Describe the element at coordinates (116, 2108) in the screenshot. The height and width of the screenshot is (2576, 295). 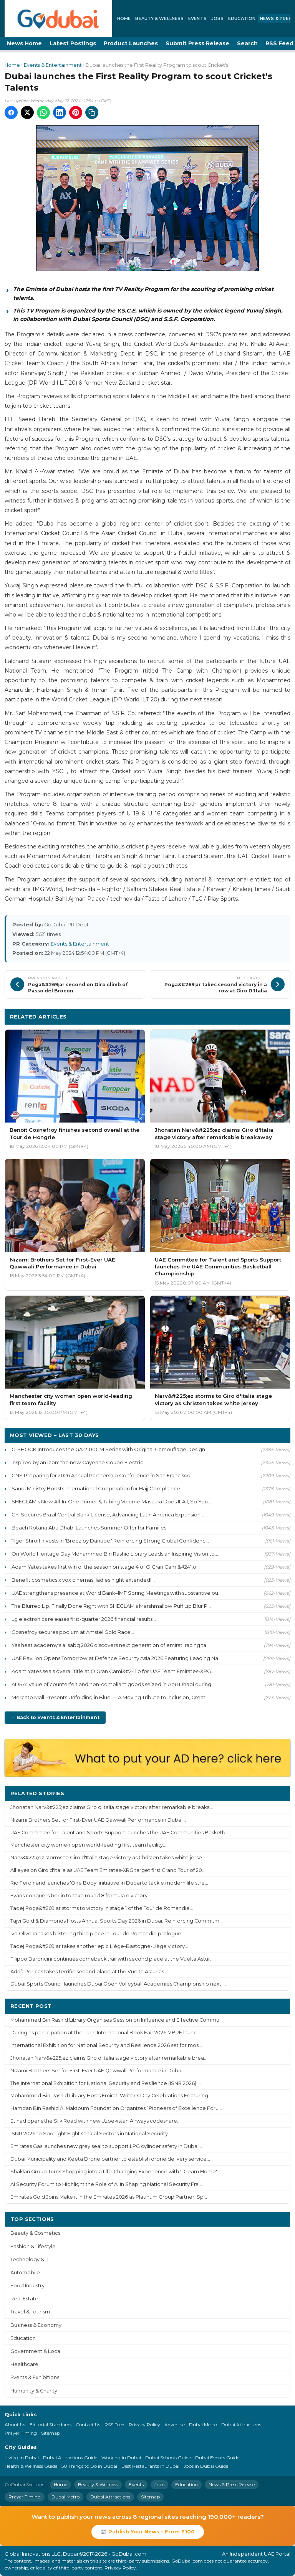
I see `Hamdan Bin Rashid Al Maktoum Foundation Organizes “Pioneers of Excellence Foru...` at that location.